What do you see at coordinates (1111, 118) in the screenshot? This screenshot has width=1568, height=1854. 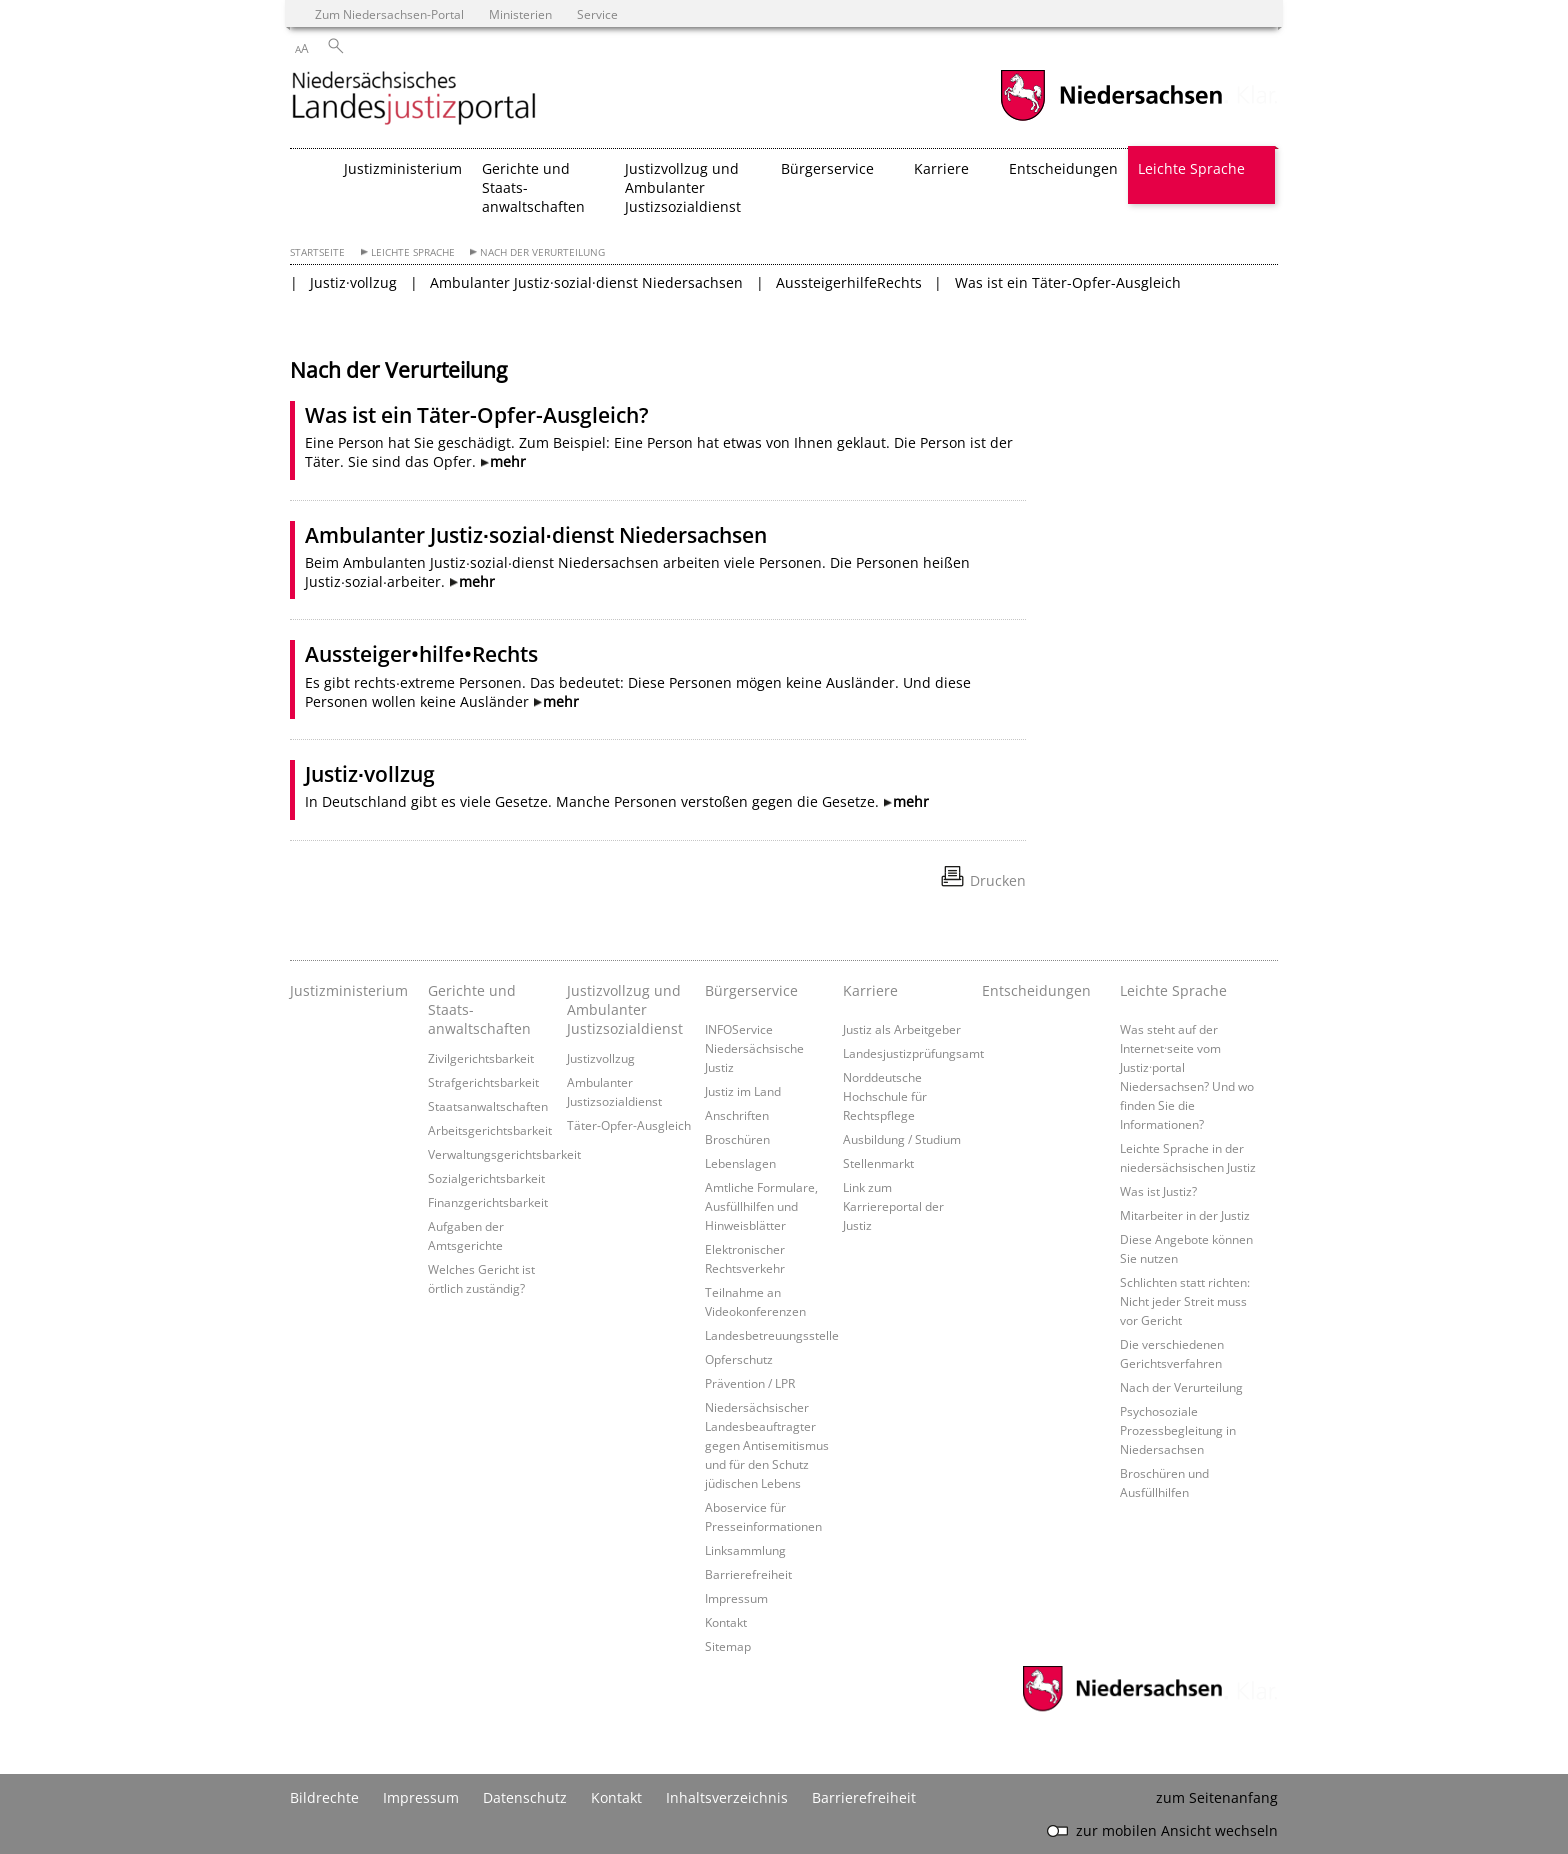 I see `[zum Niedersachsen-Portal wechseln]` at bounding box center [1111, 118].